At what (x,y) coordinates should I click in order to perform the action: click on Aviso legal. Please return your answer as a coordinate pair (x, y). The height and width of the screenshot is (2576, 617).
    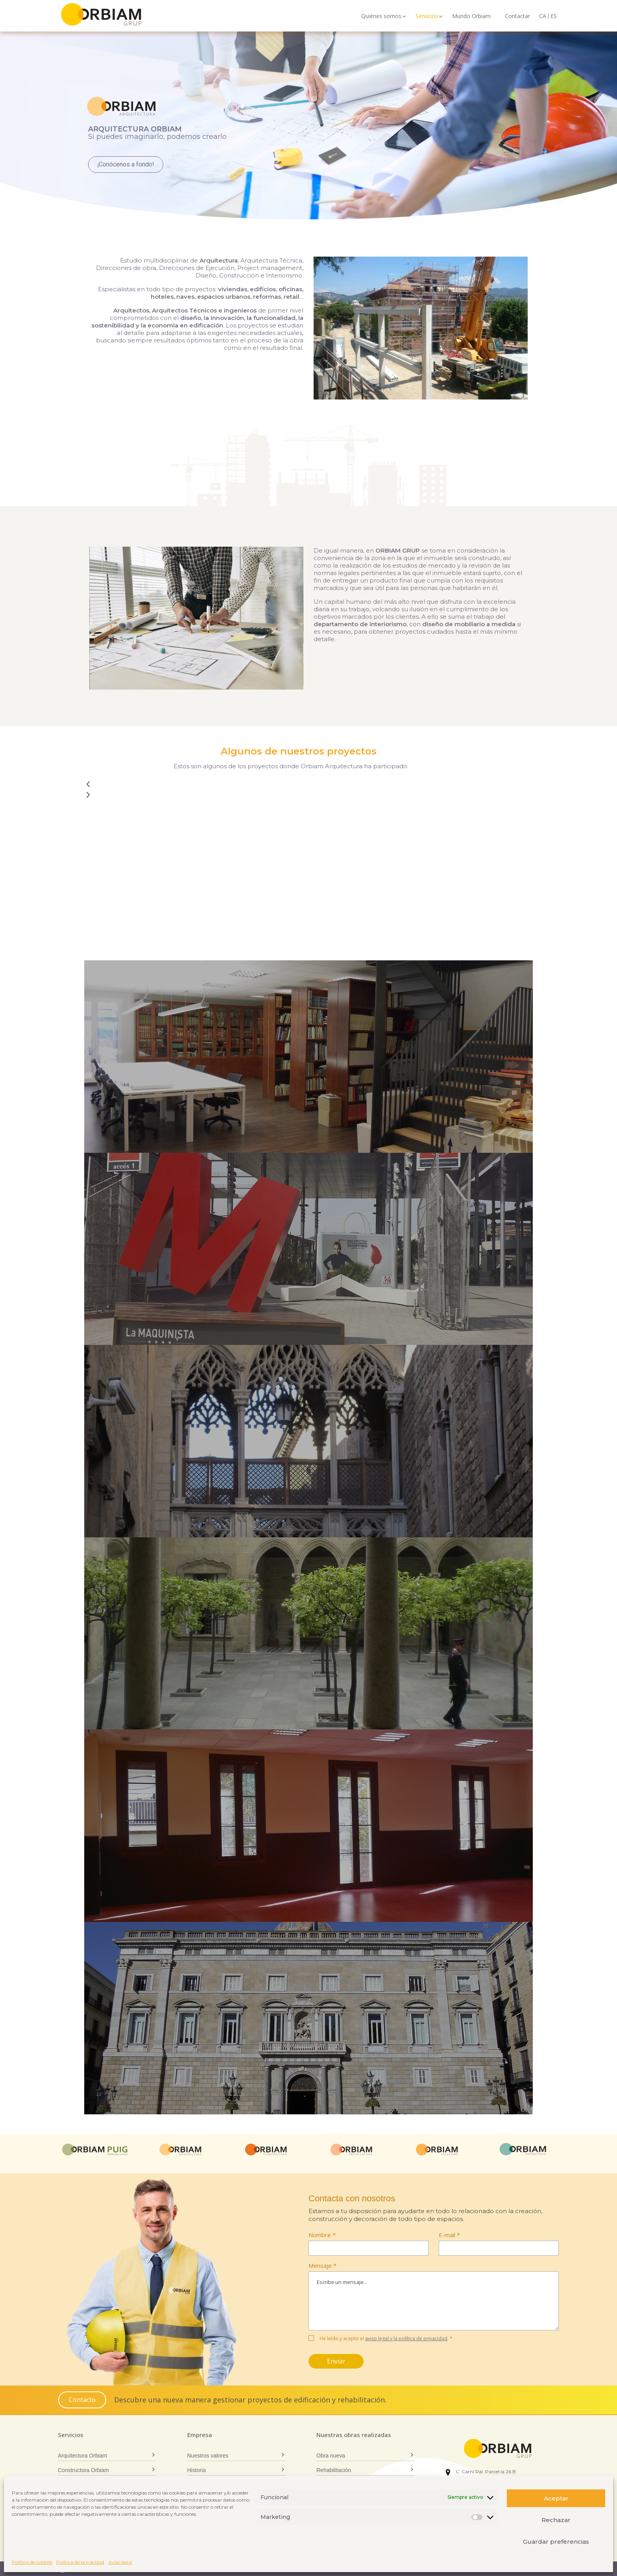
    Looking at the image, I should click on (120, 2562).